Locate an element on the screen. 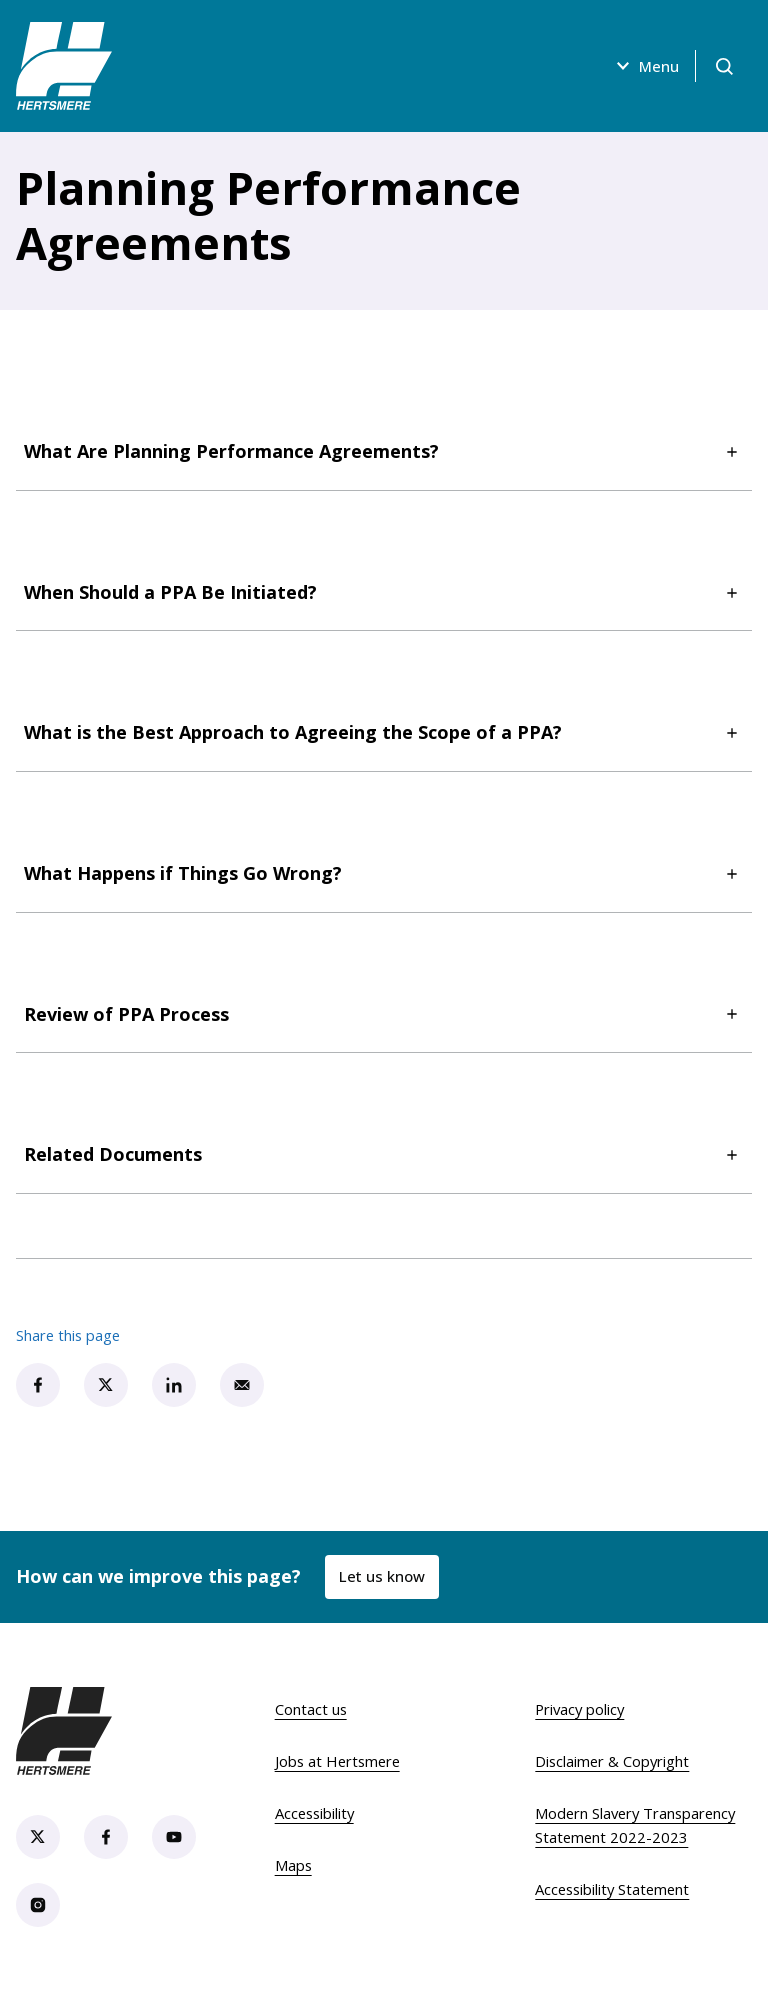  Contact us is located at coordinates (311, 1709).